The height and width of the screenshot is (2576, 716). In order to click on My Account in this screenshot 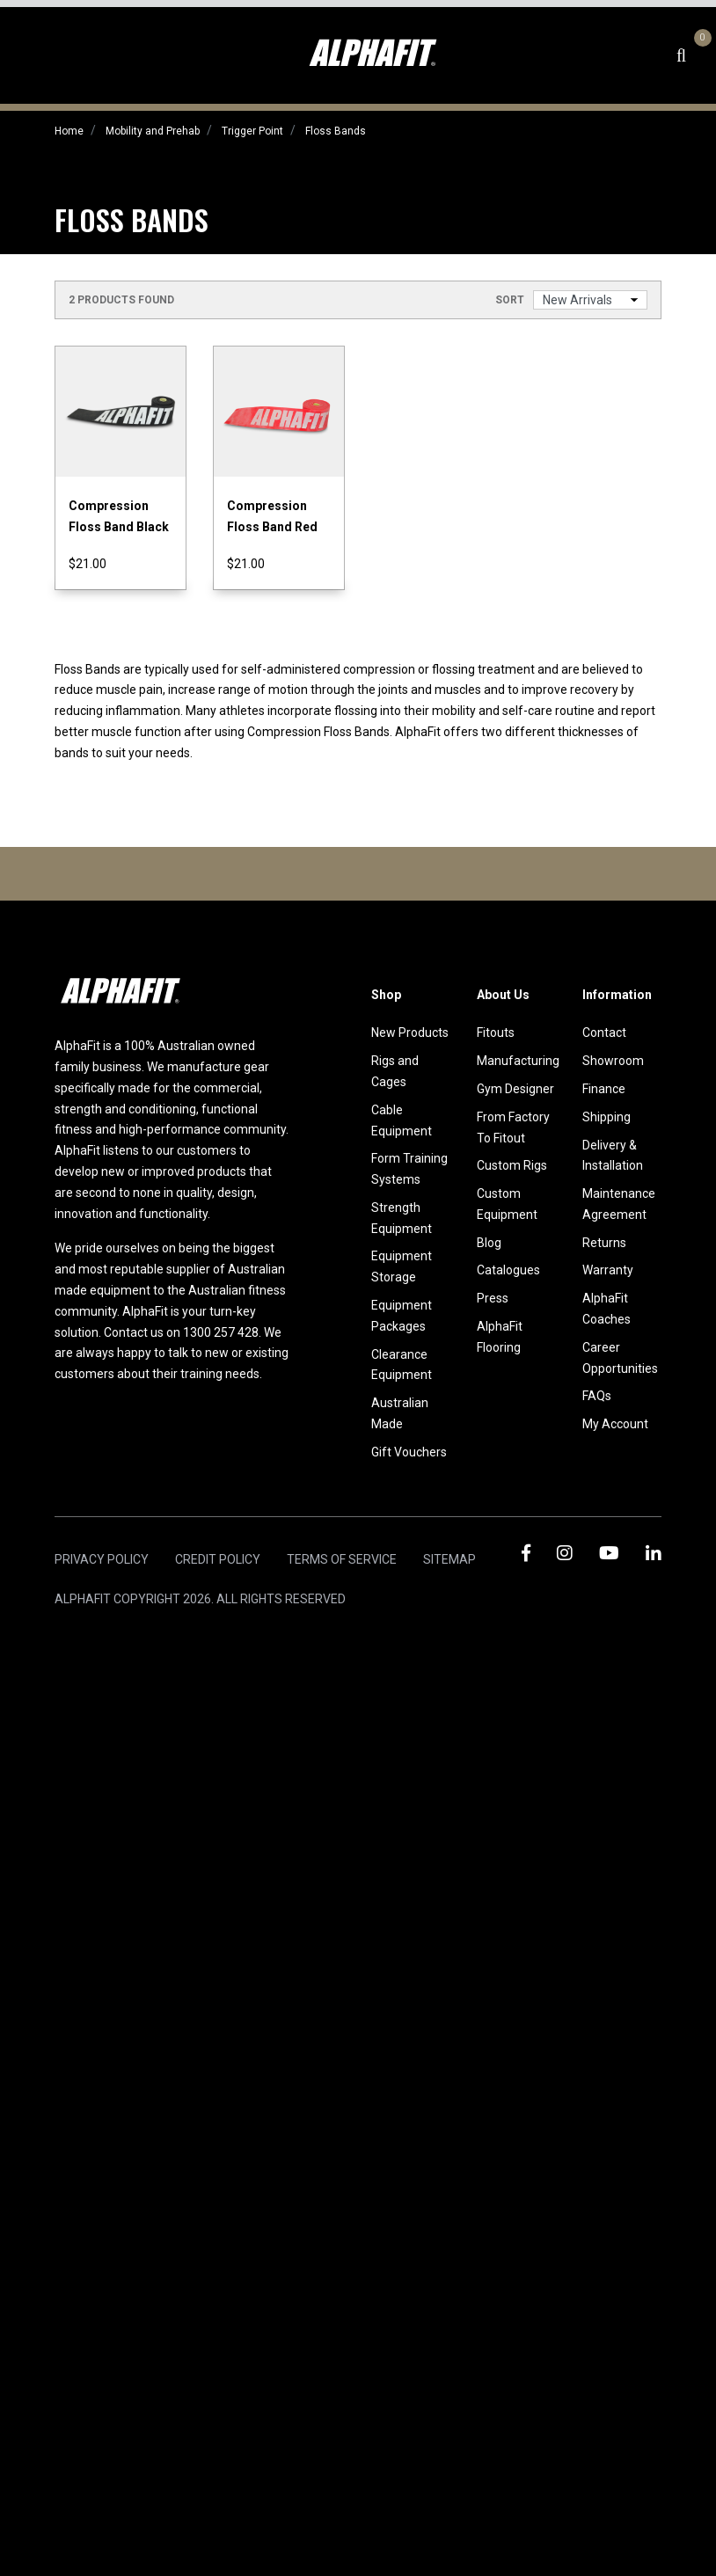, I will do `click(615, 1424)`.